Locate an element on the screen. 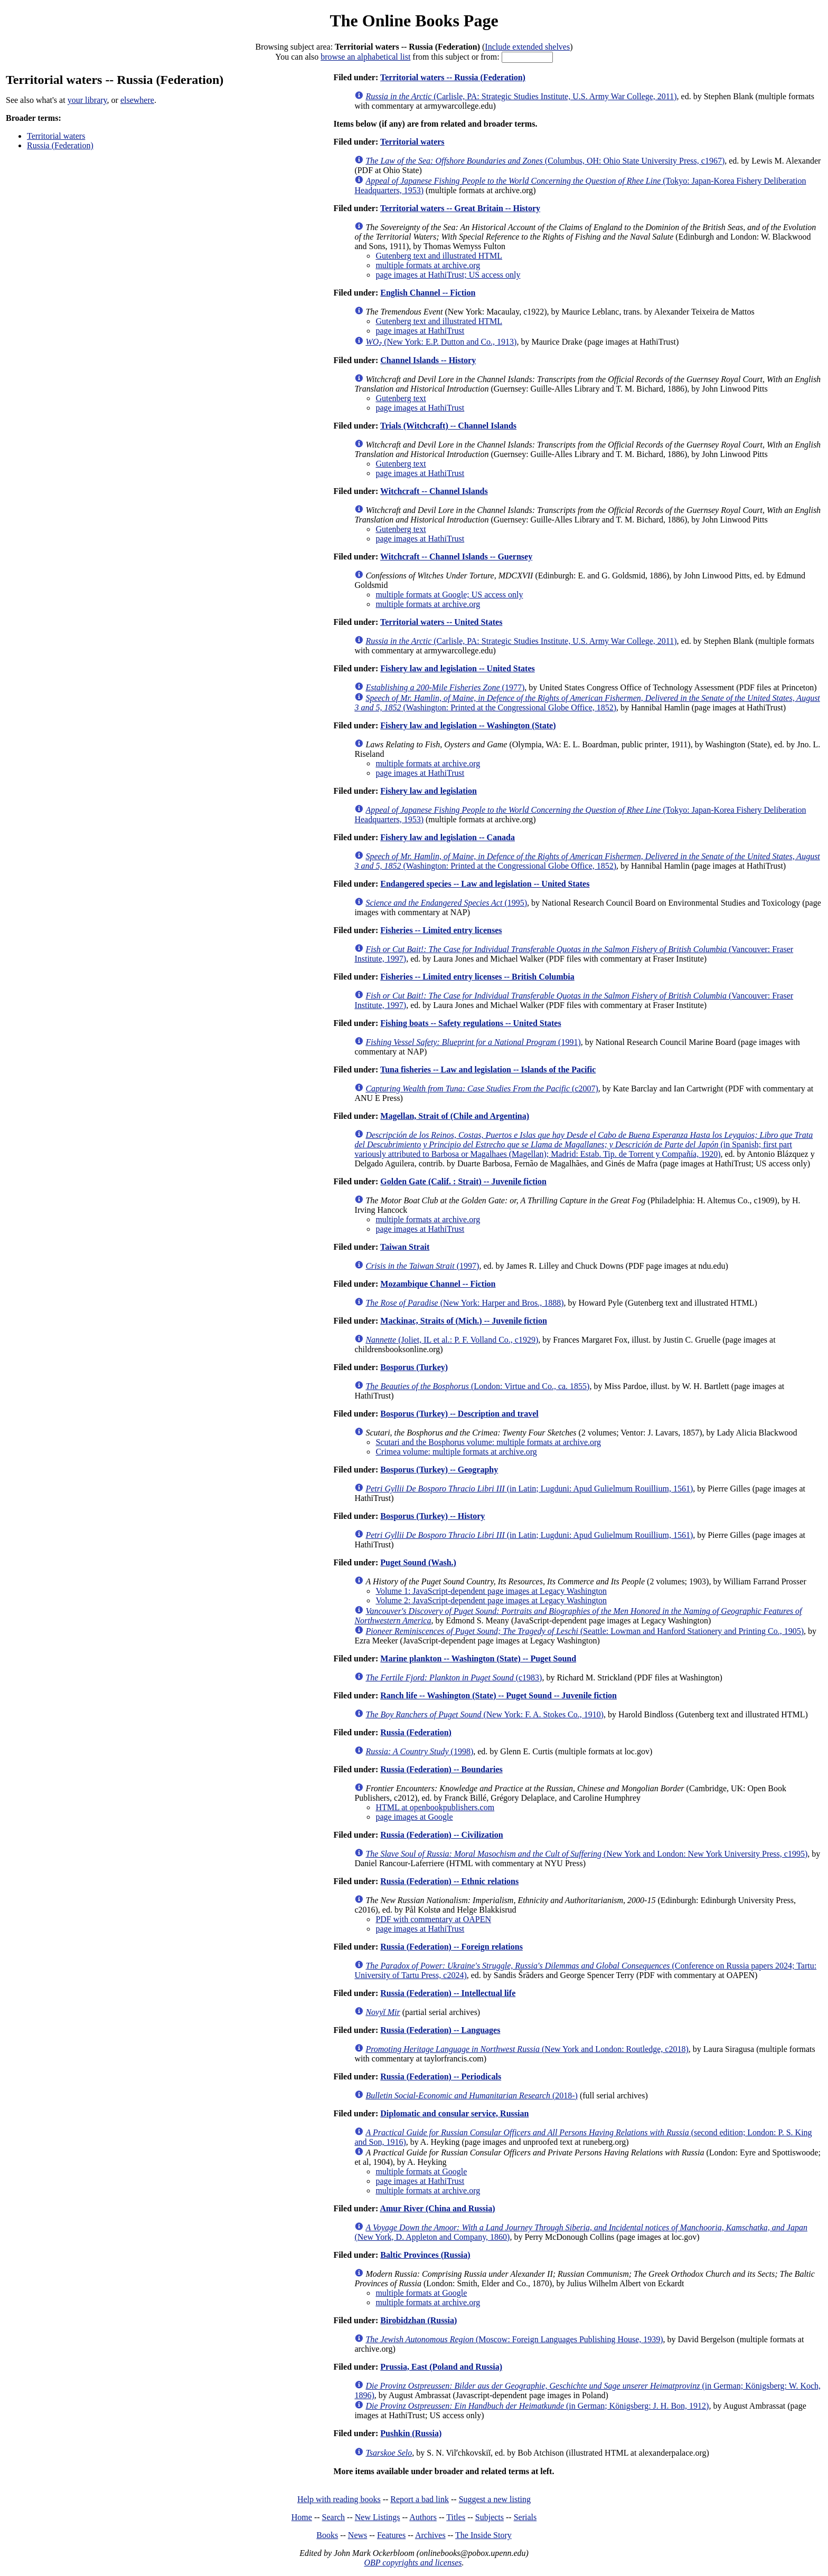 This screenshot has width=828, height=2576. Gutenberg text is located at coordinates (400, 398).